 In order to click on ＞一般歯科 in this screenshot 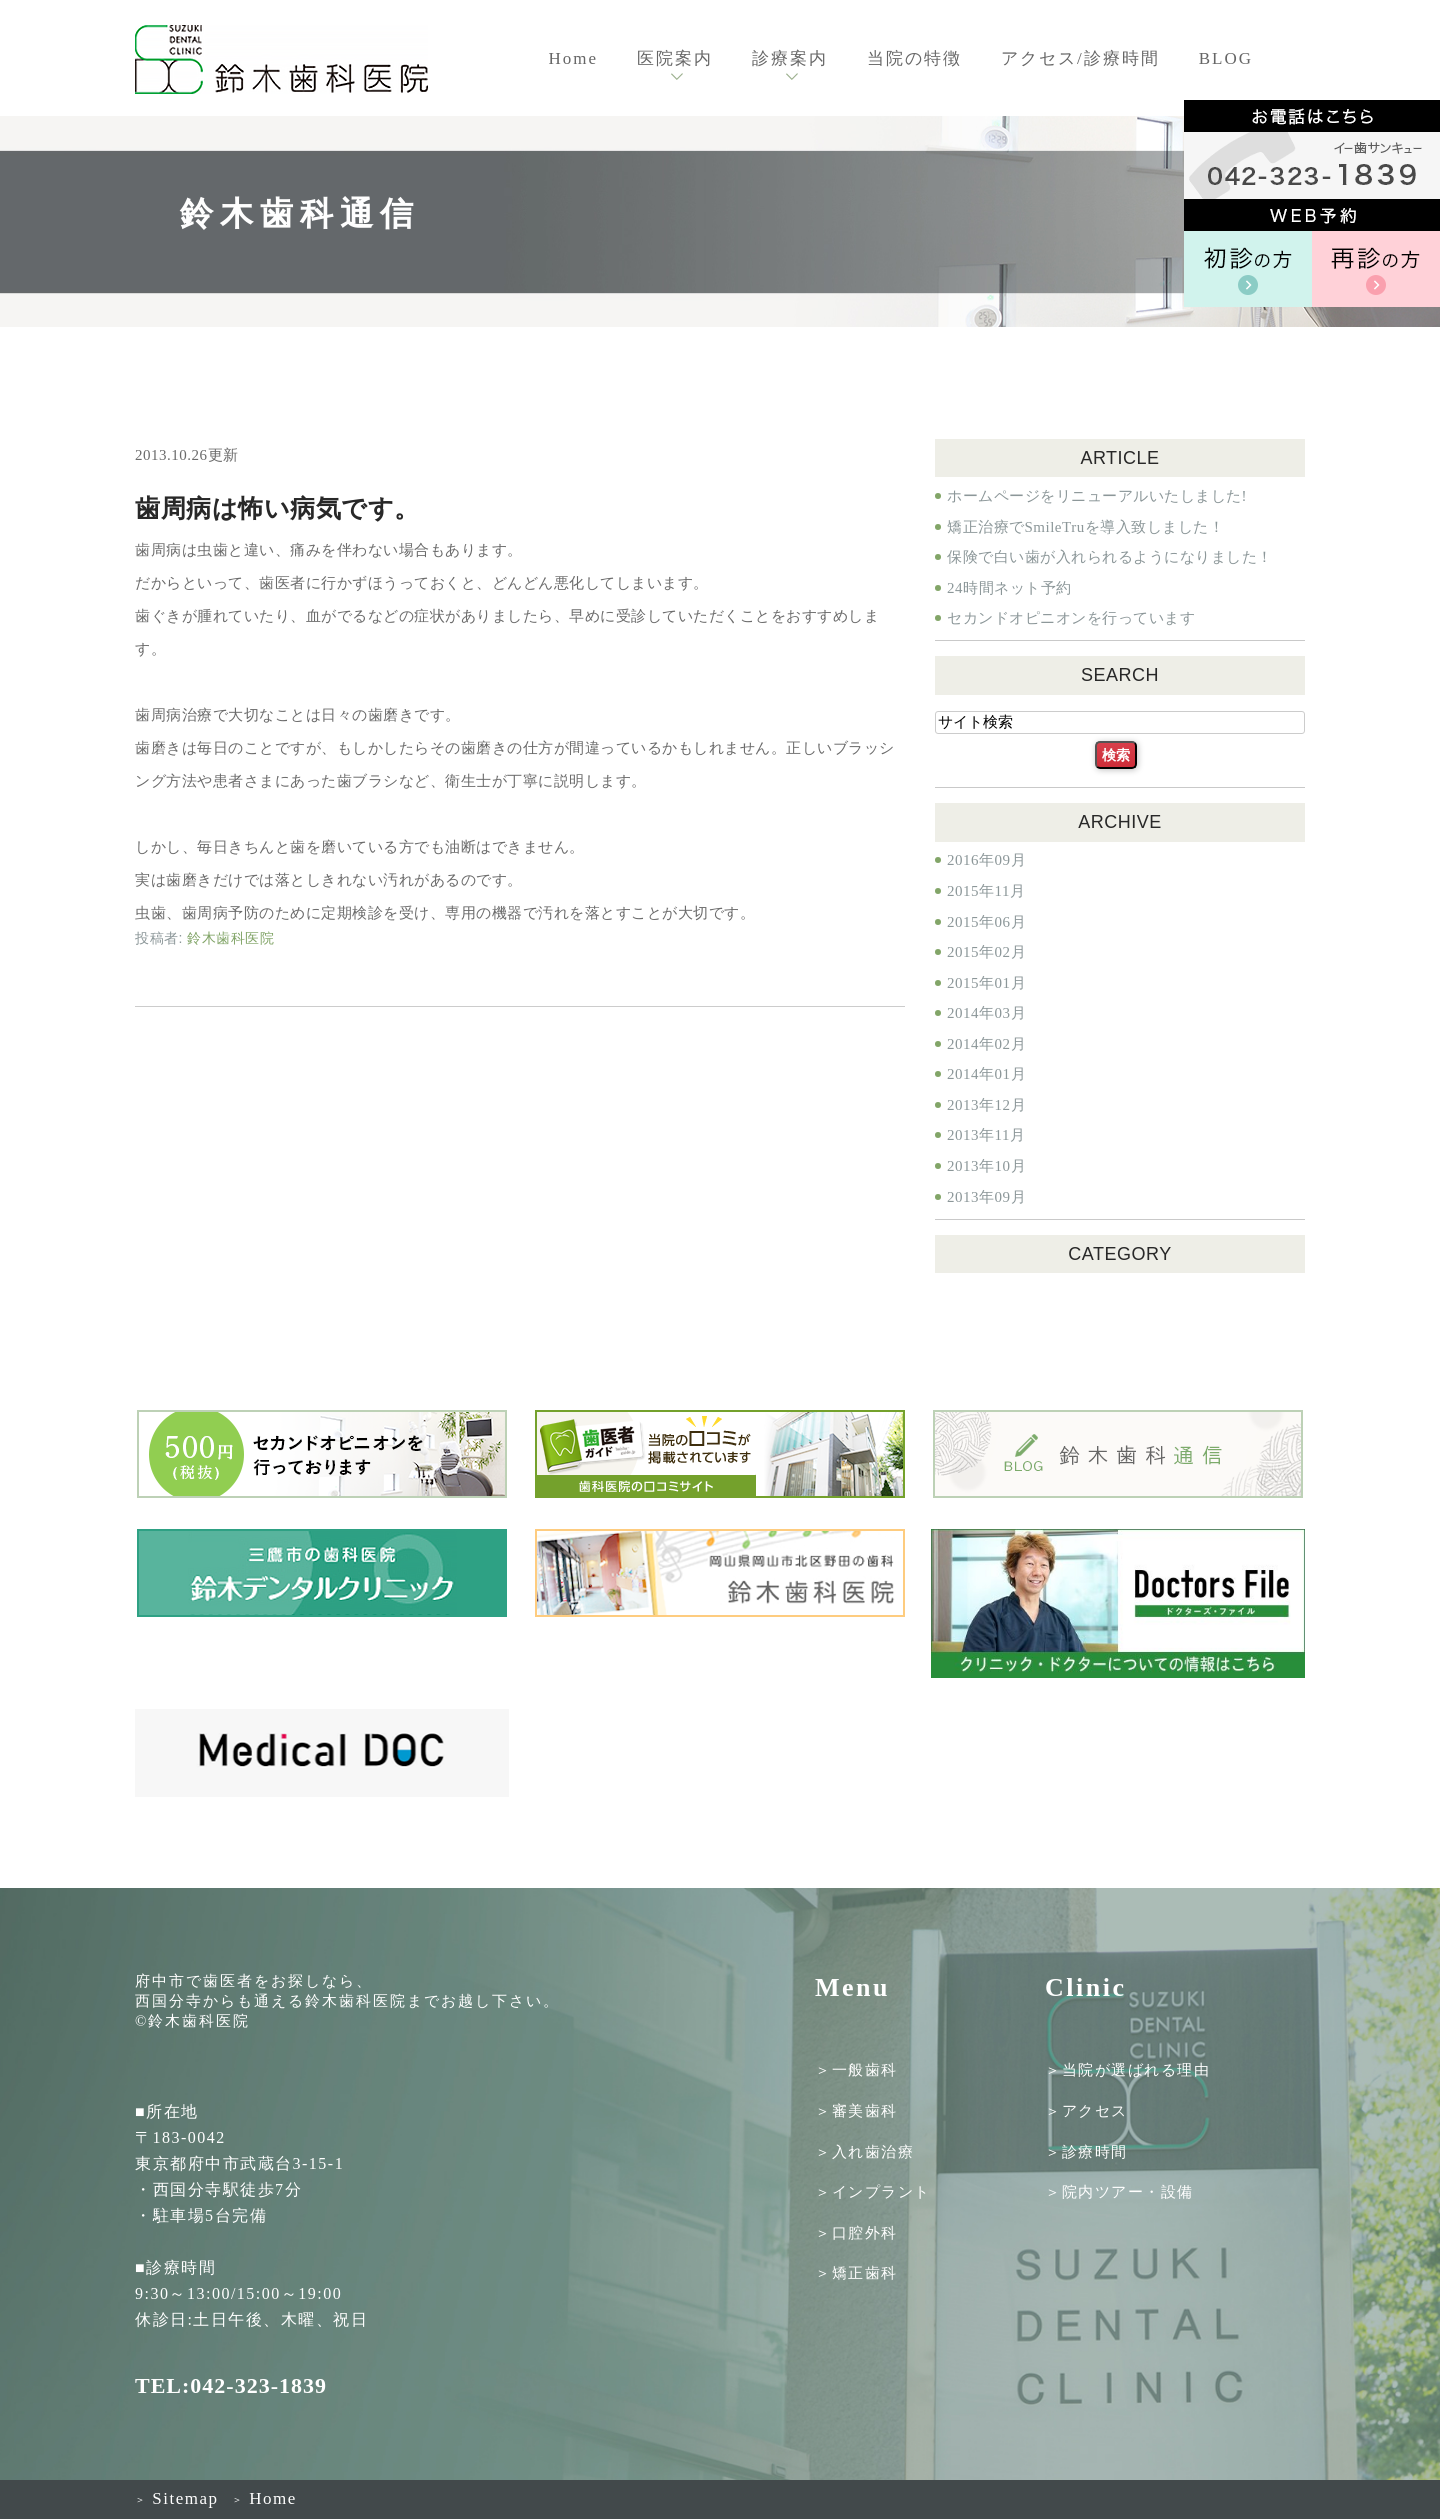, I will do `click(856, 2070)`.